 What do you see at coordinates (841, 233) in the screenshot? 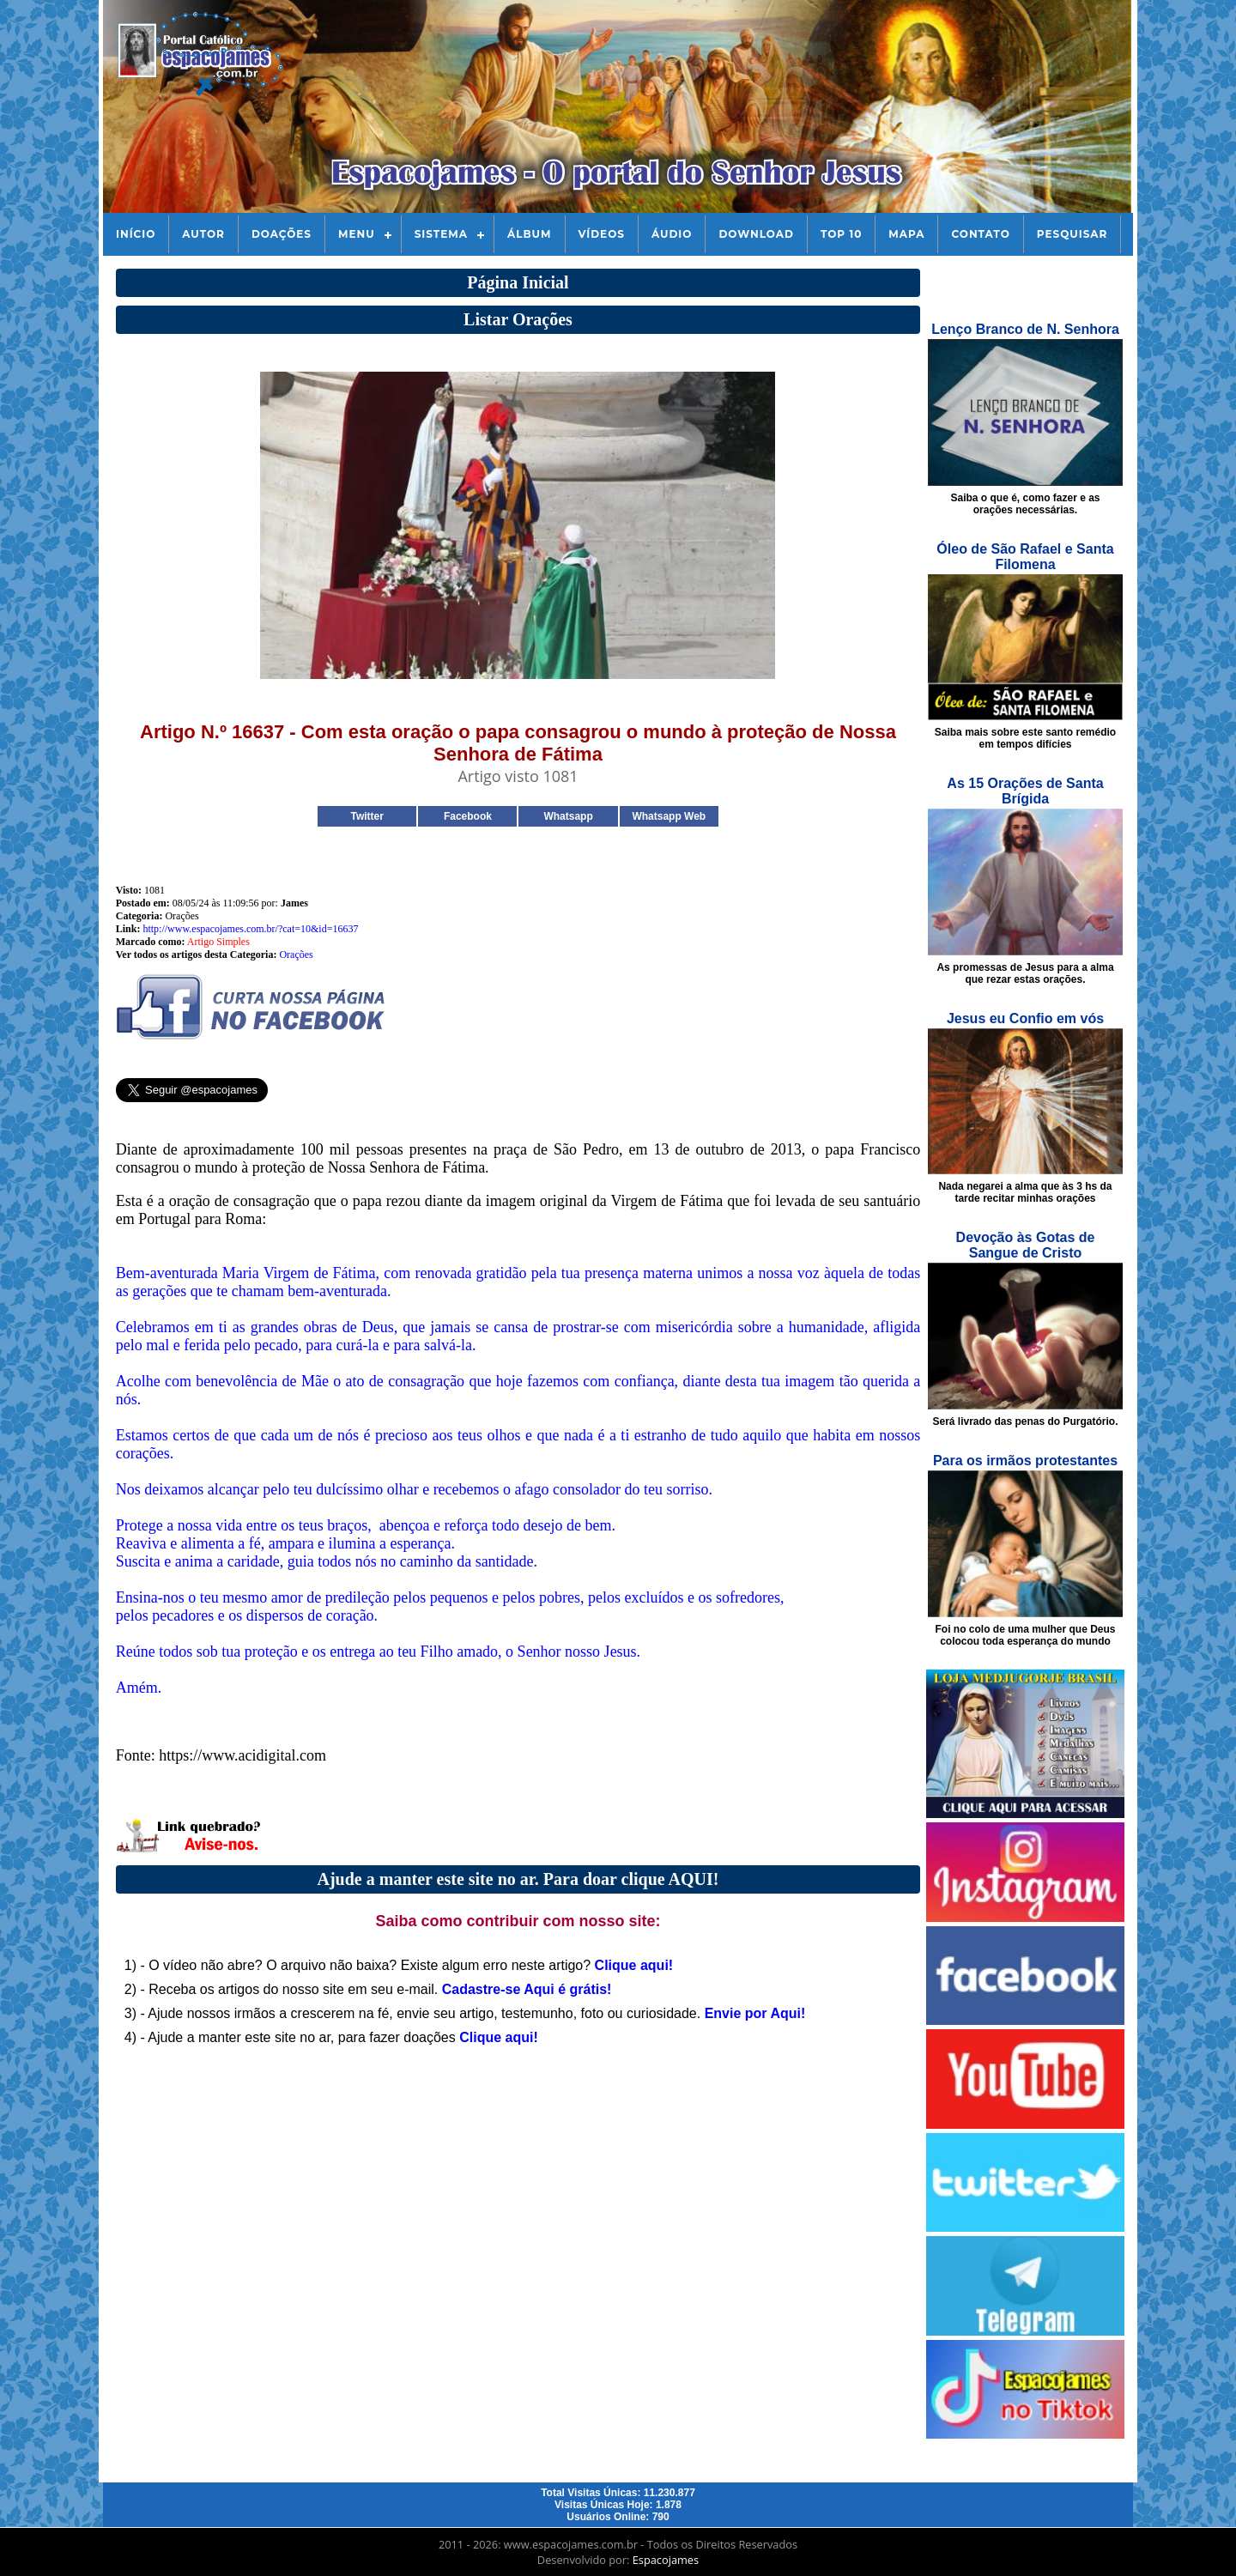
I see `Top 10` at bounding box center [841, 233].